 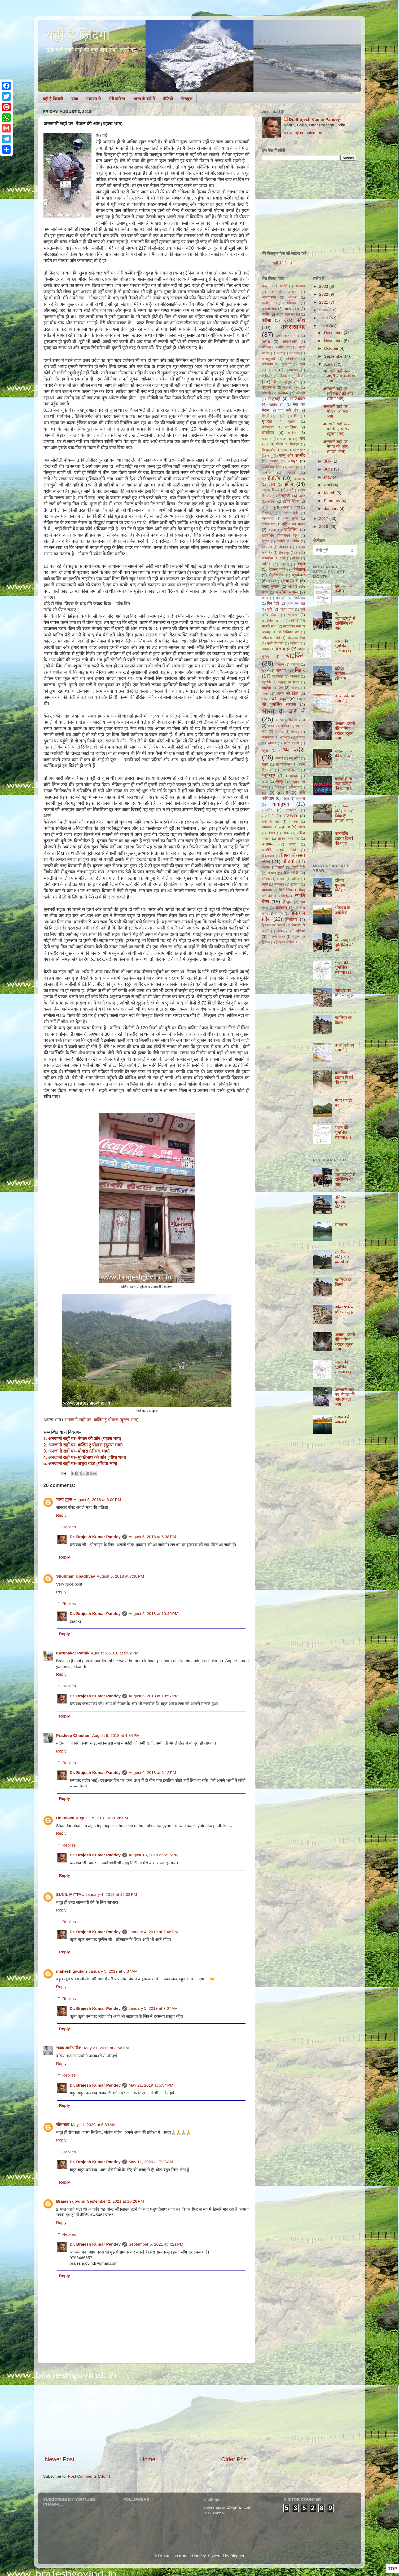 What do you see at coordinates (283, 764) in the screenshot?
I see `महाकालेश्वर` at bounding box center [283, 764].